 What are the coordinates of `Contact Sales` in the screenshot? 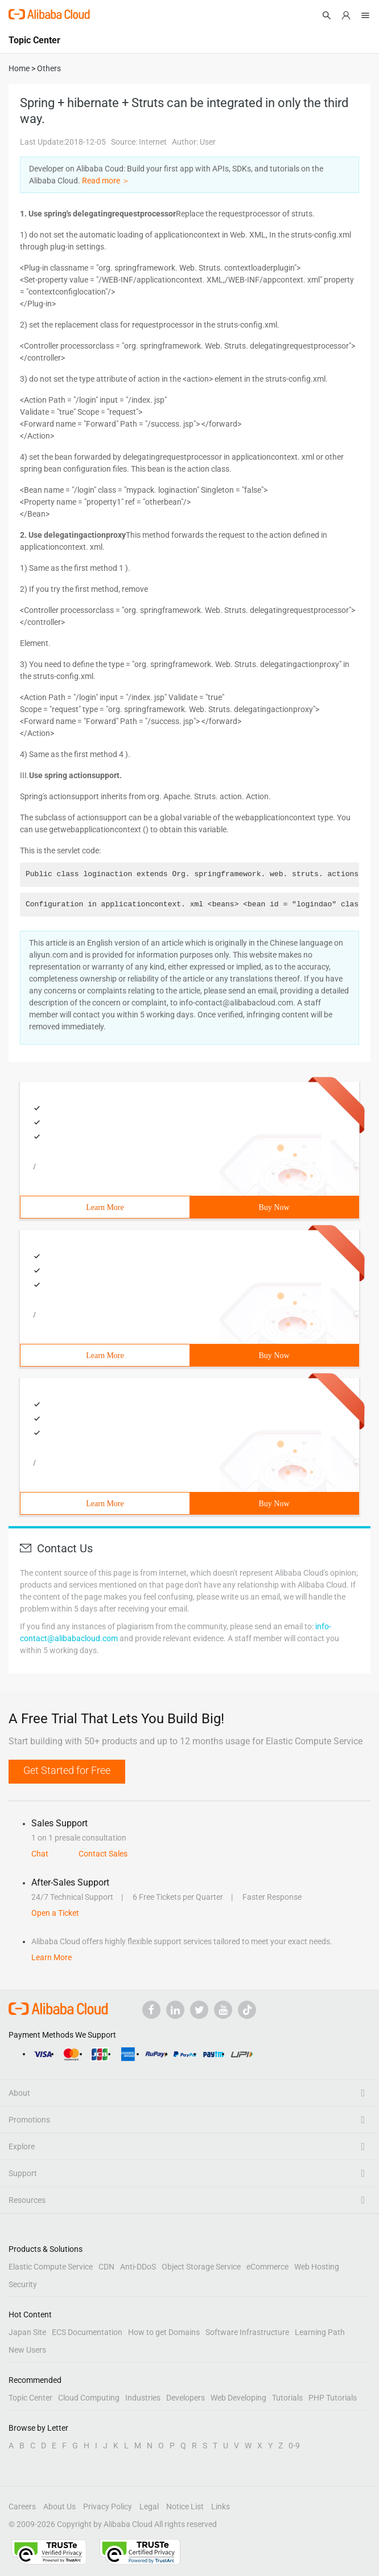 It's located at (103, 1853).